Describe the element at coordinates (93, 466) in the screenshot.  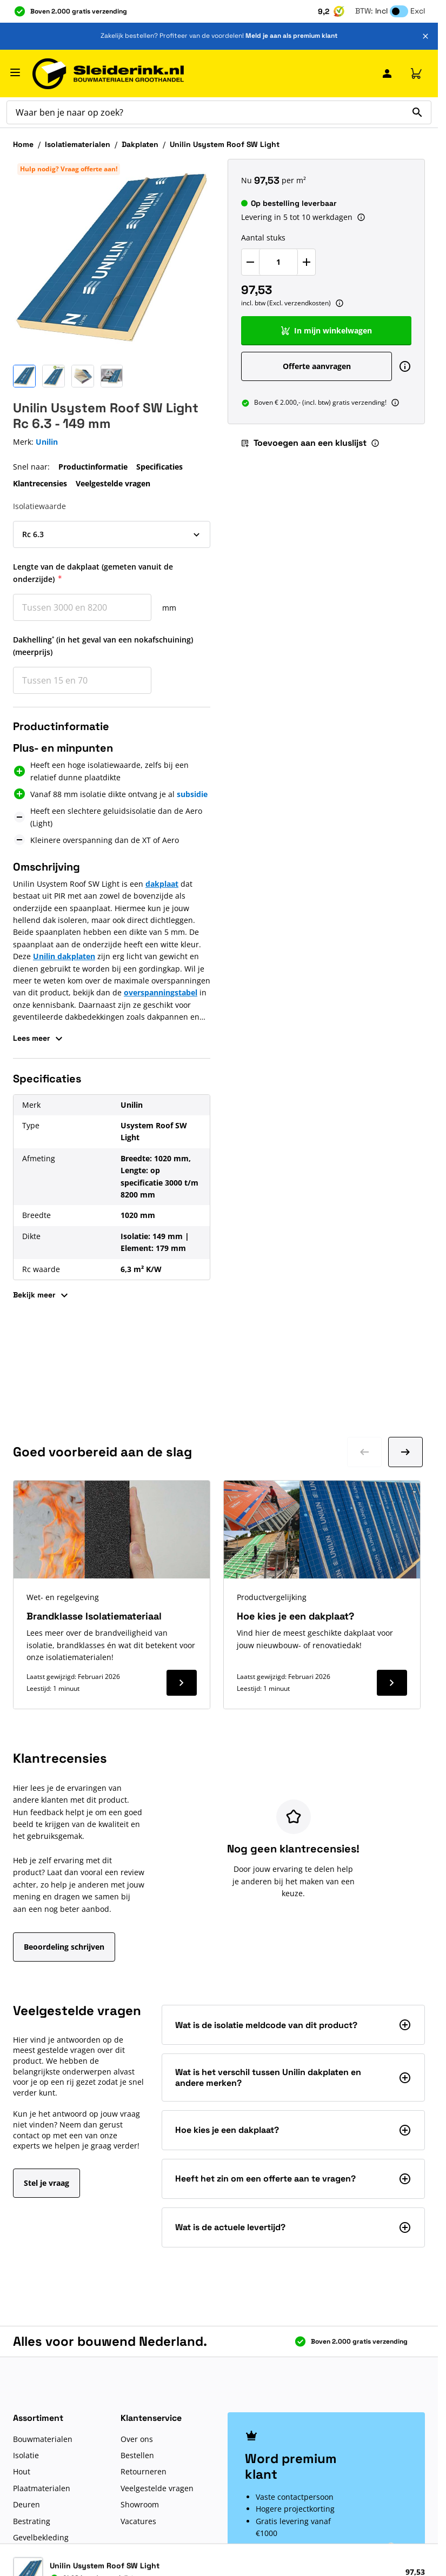
I see `Productinformatie` at that location.